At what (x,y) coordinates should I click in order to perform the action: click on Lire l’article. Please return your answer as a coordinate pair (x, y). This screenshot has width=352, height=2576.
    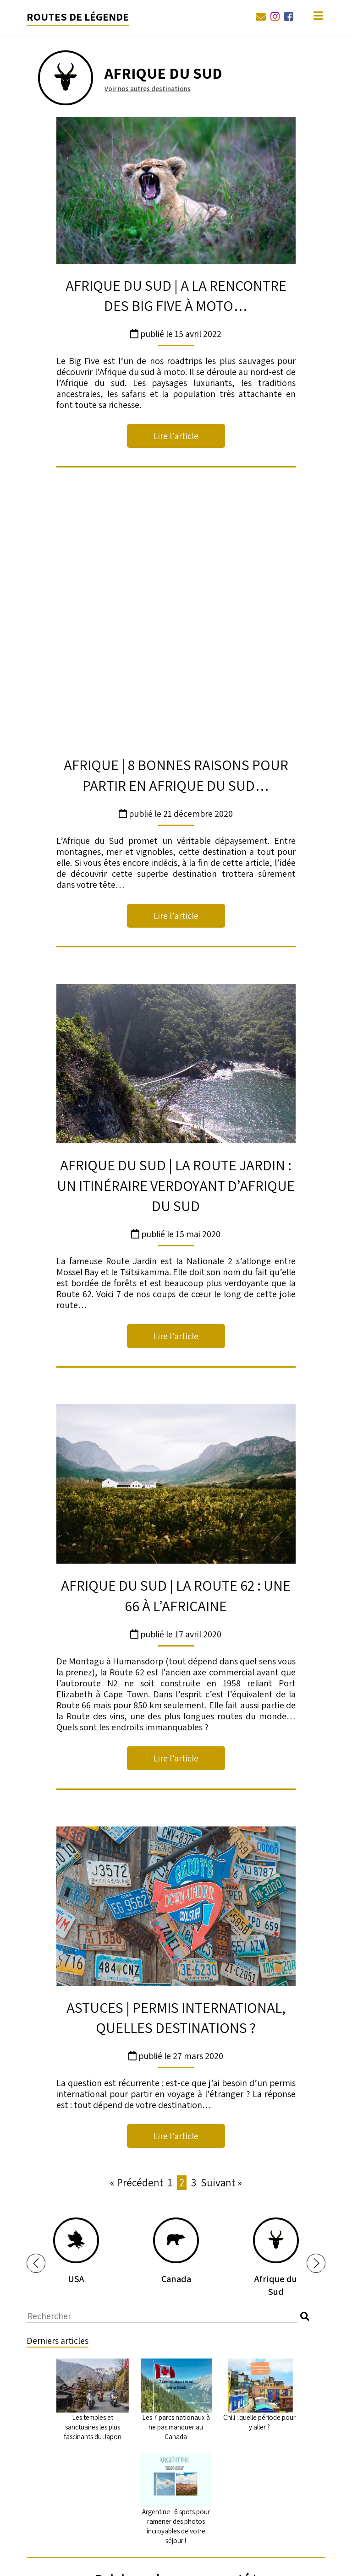
    Looking at the image, I should click on (176, 436).